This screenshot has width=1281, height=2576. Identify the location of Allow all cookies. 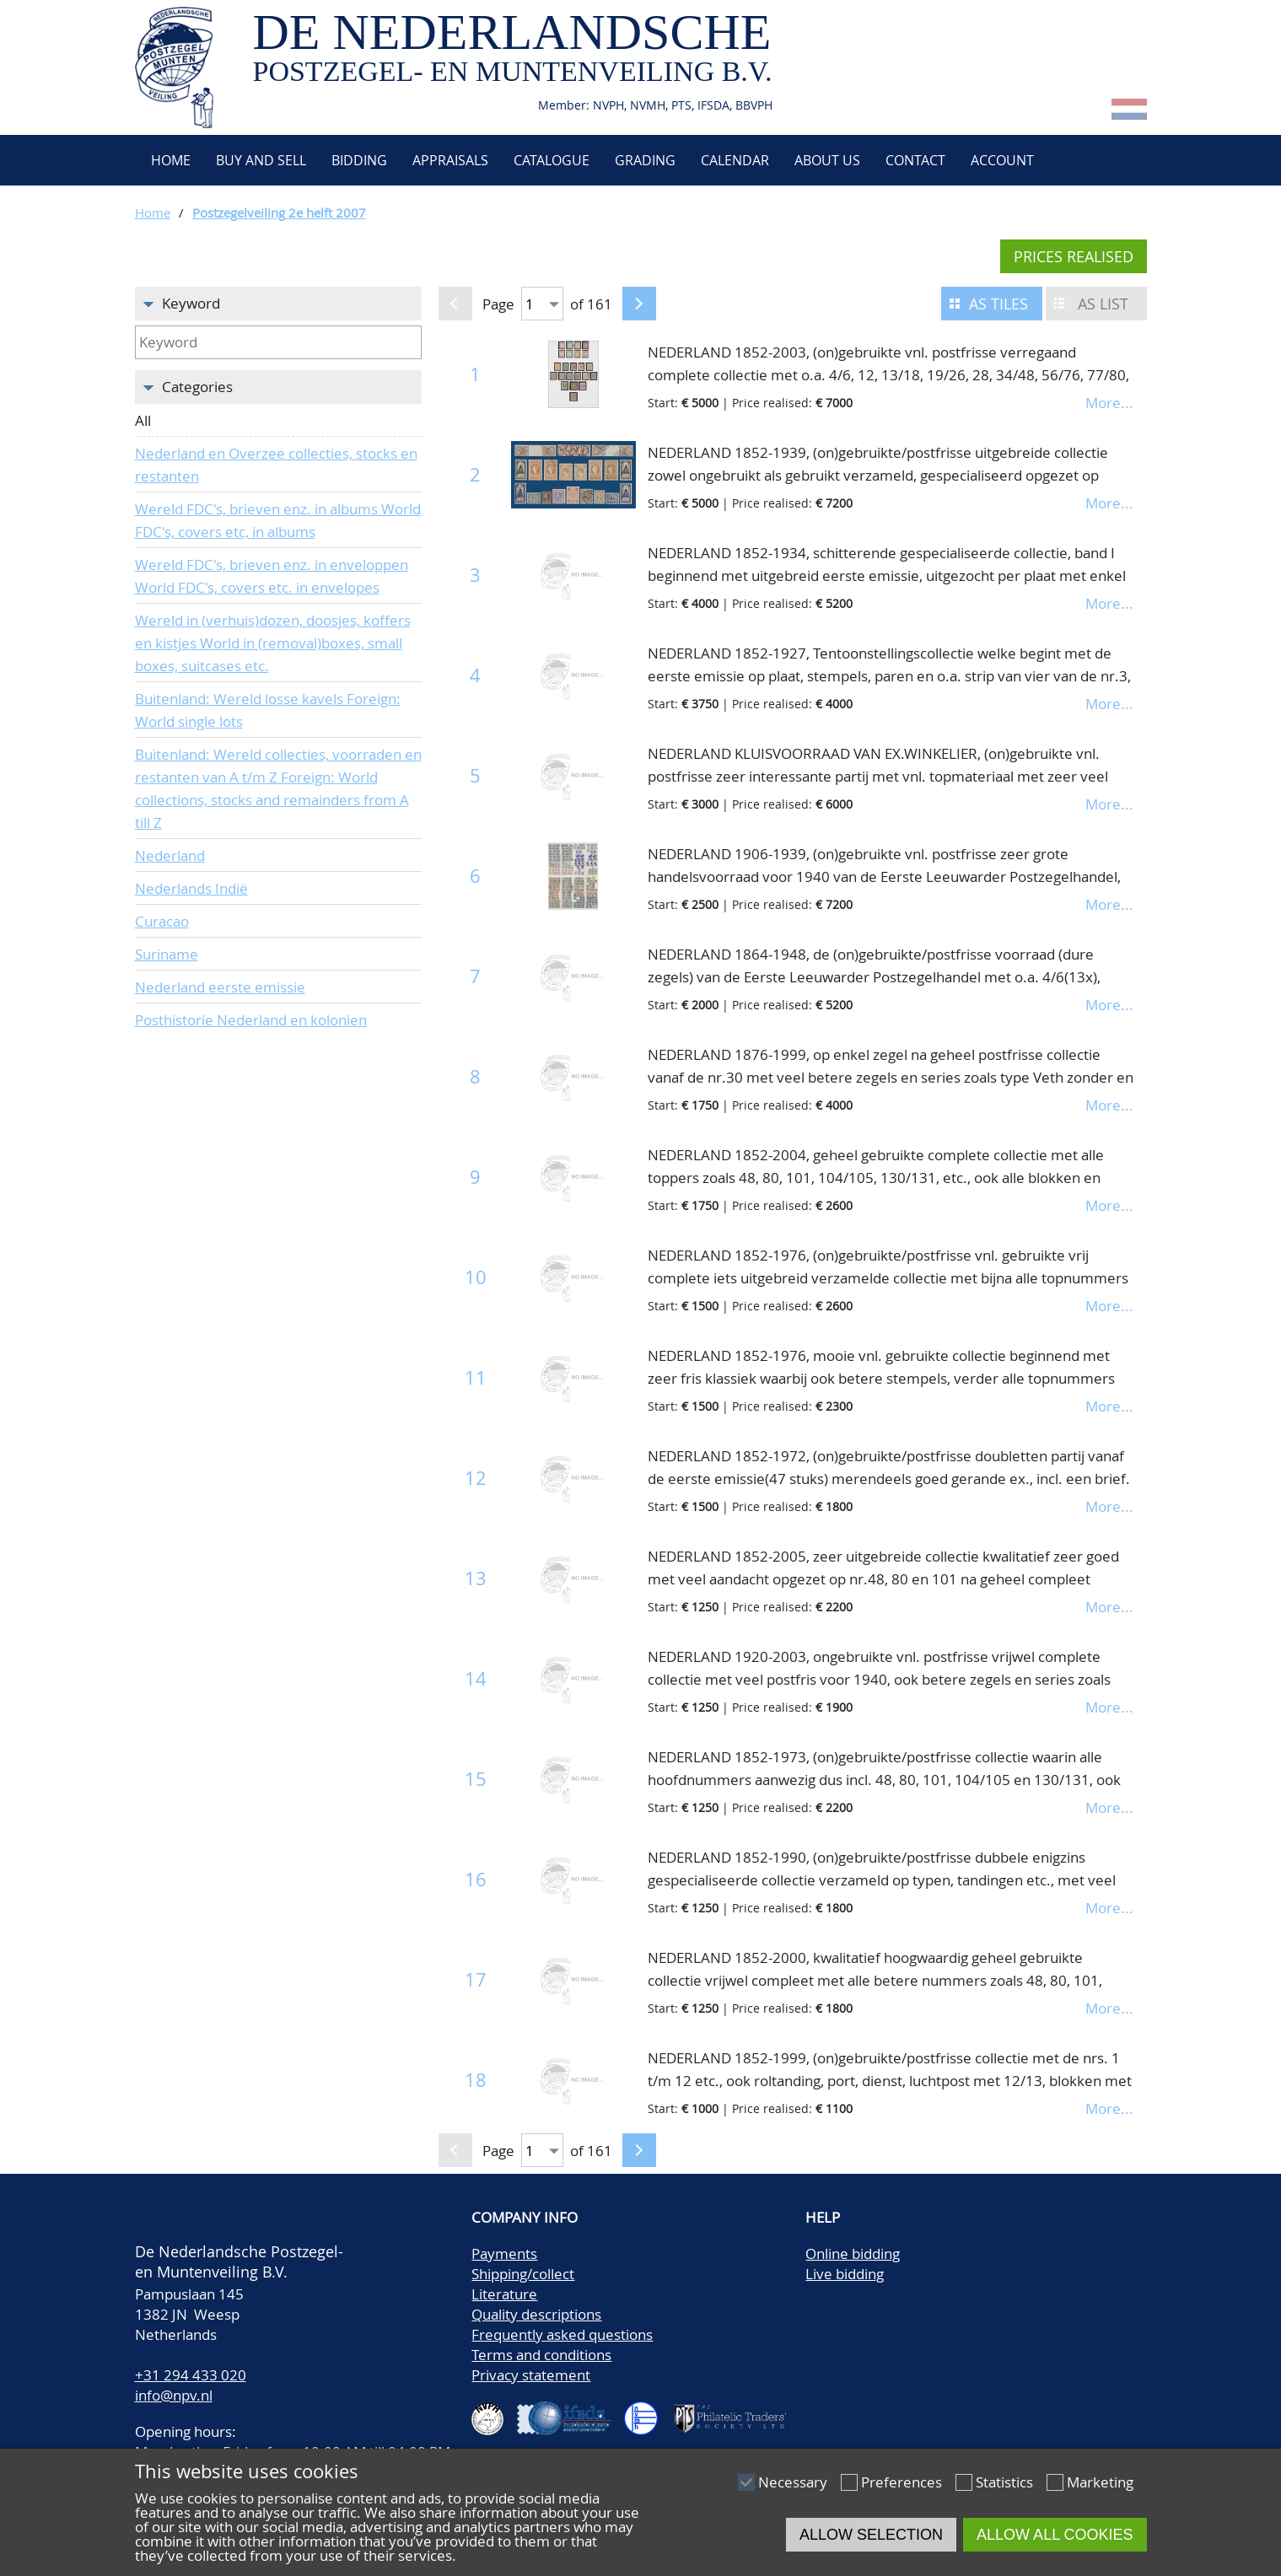
(1055, 2534).